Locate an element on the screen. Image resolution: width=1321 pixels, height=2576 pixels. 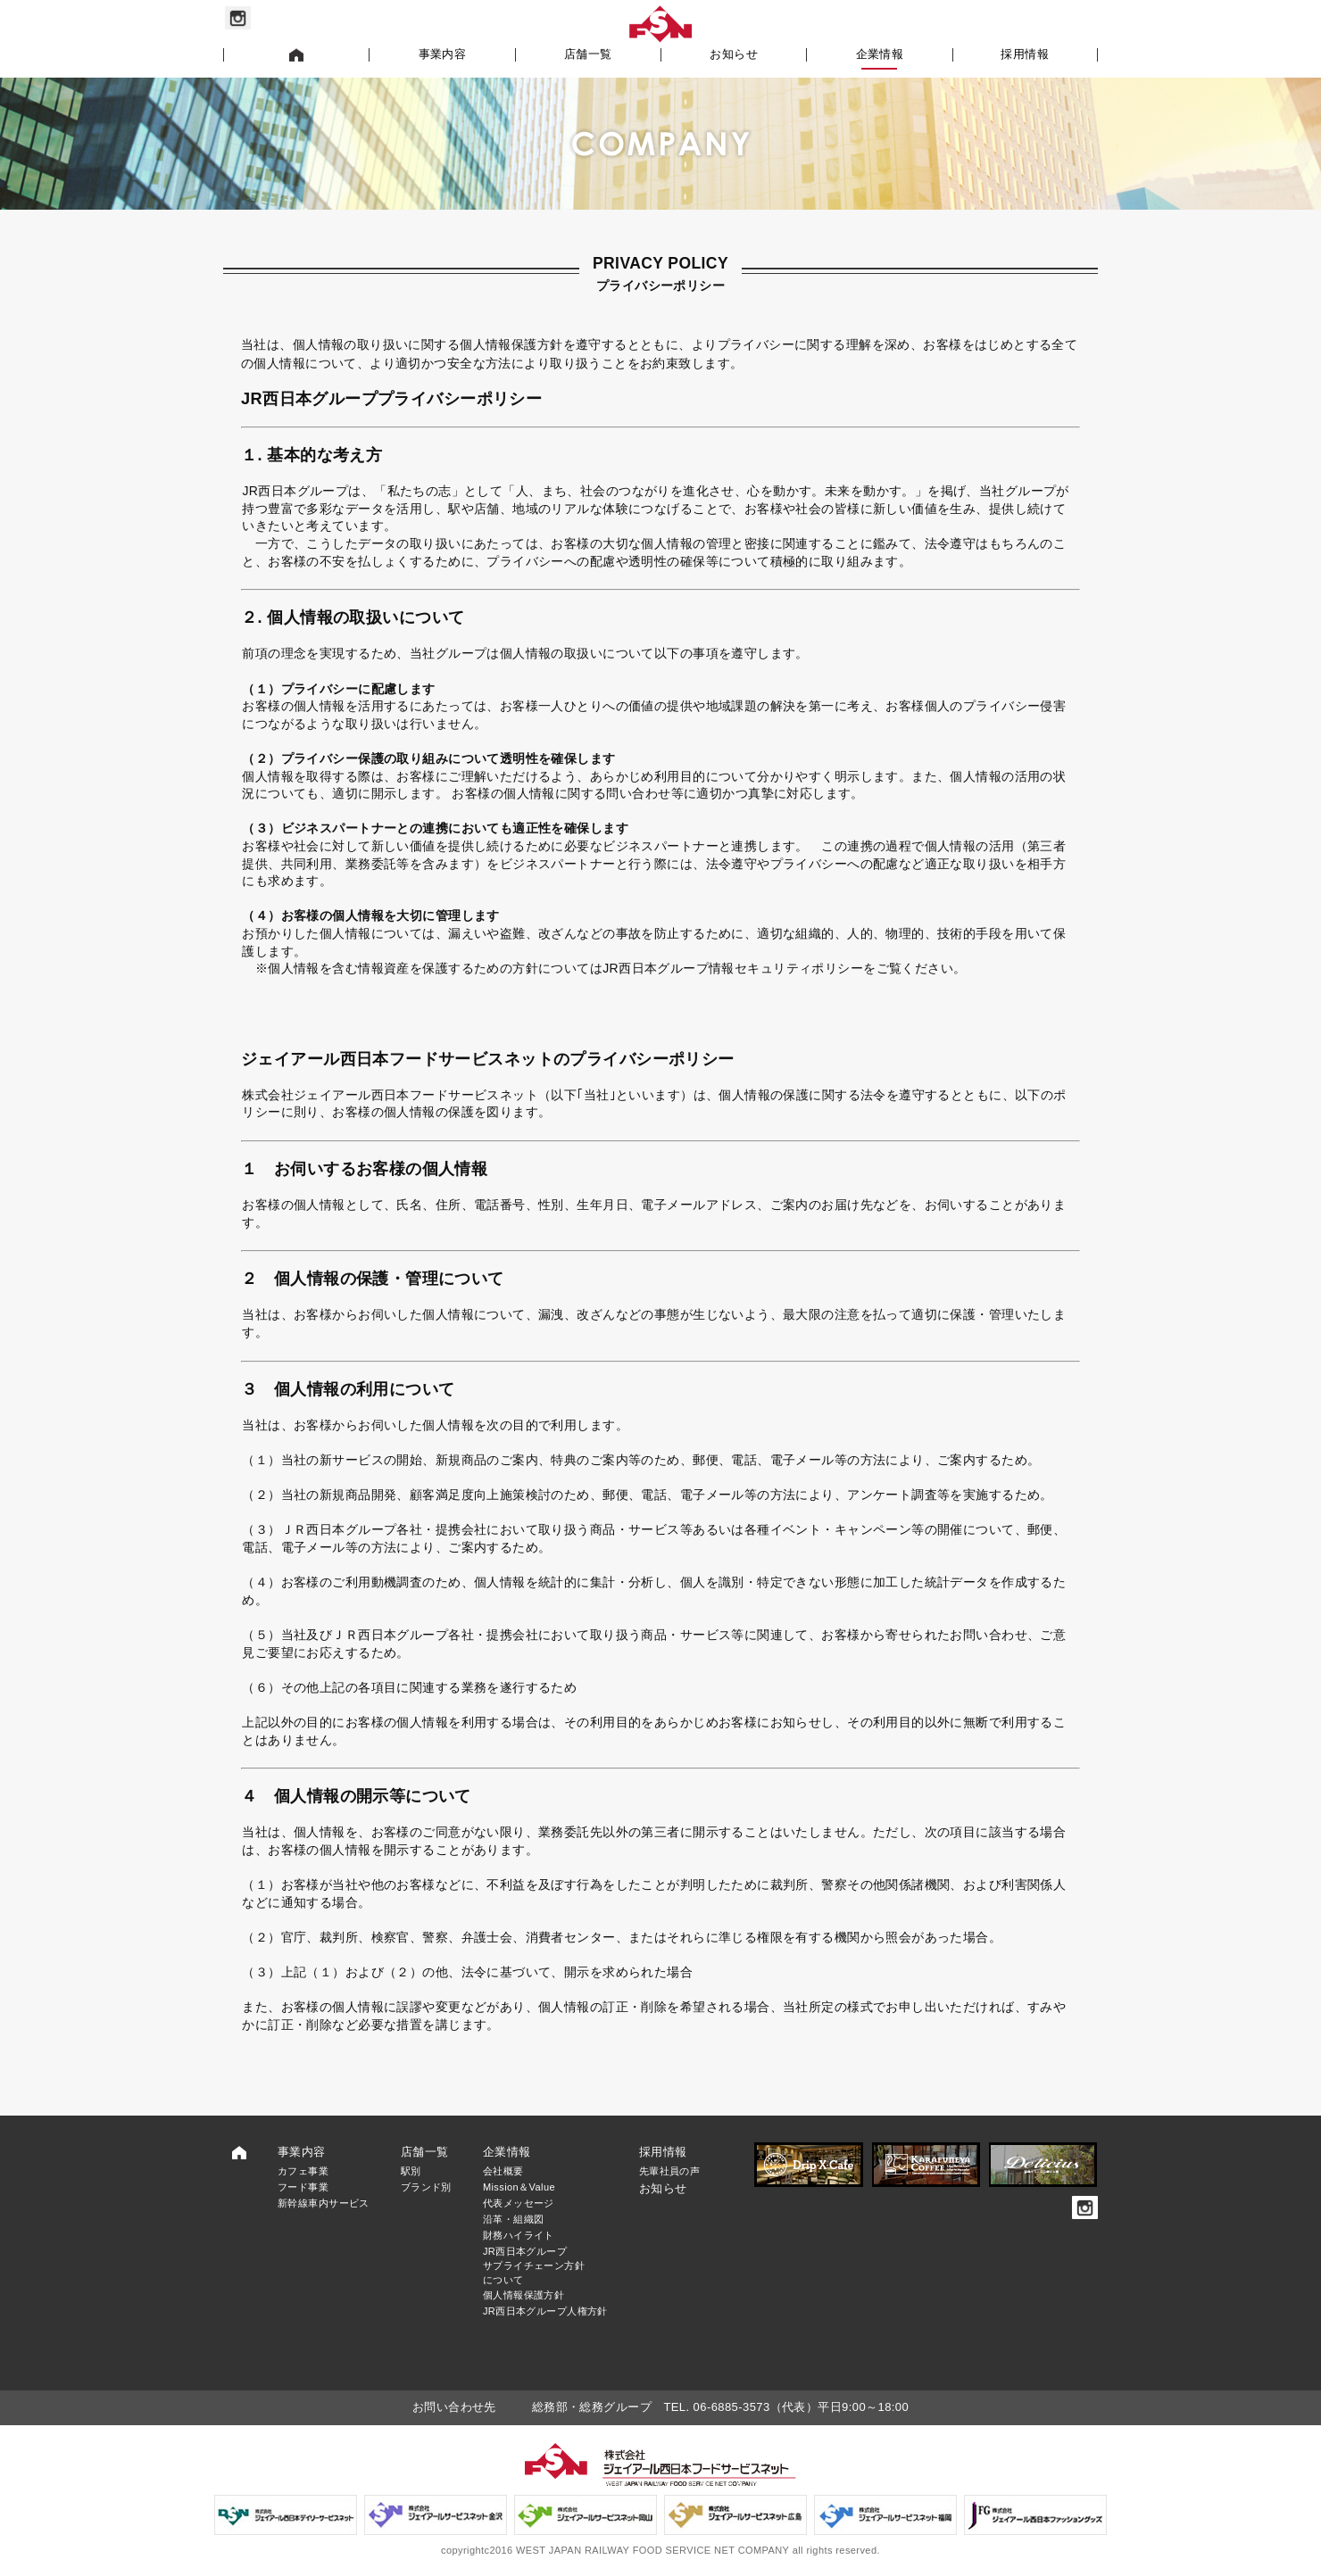
採用情報 is located at coordinates (1025, 54).